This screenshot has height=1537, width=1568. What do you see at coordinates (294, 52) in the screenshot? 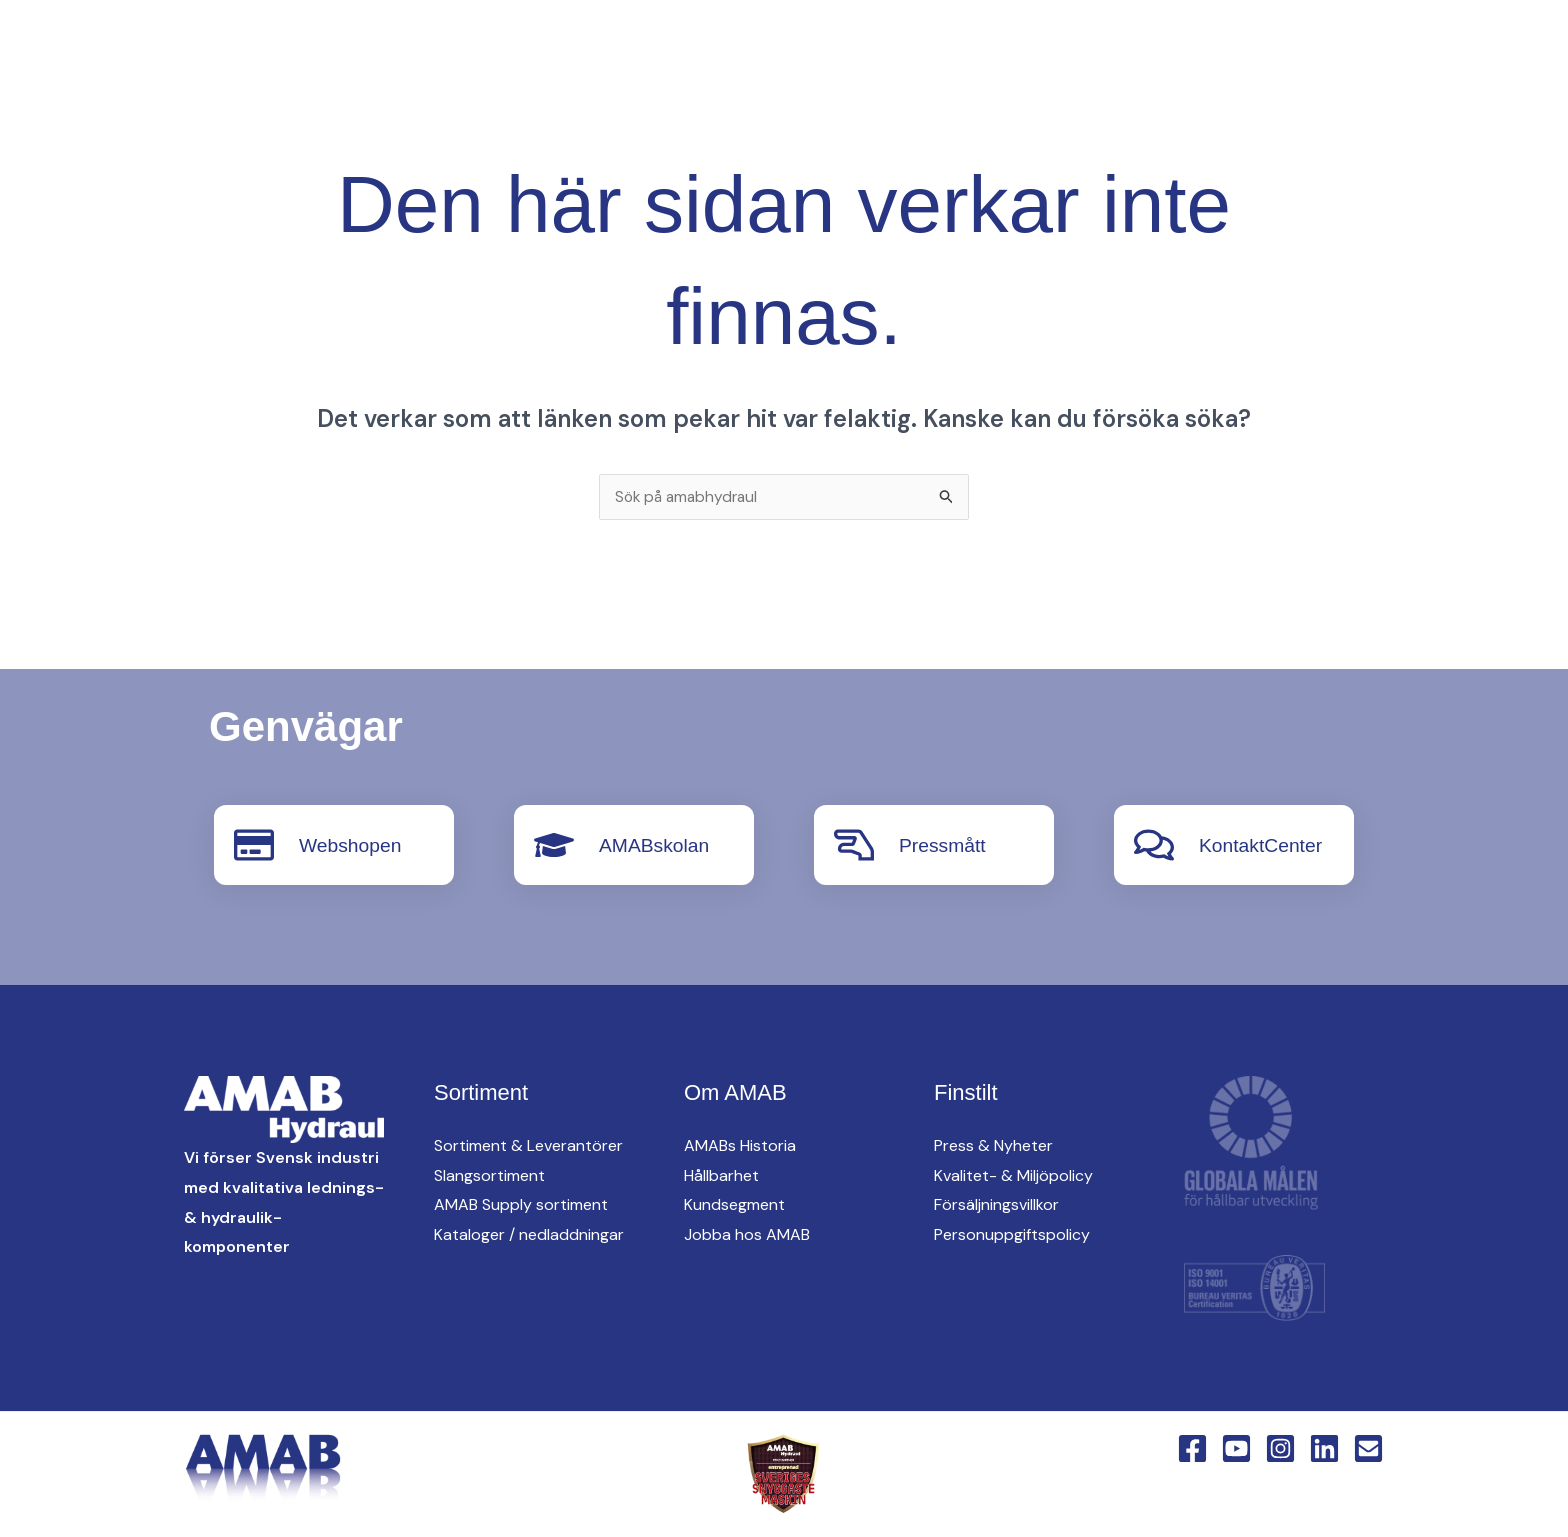
I see `[YouTube]` at bounding box center [294, 52].